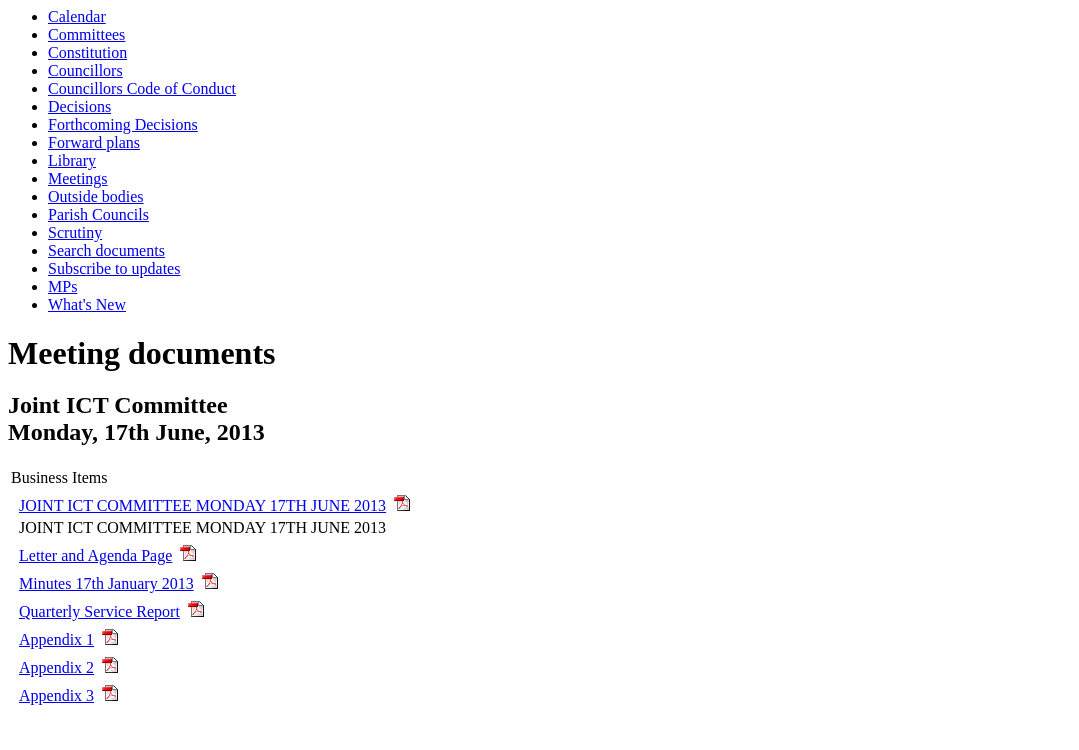 The image size is (1079, 750). I want to click on Forthcoming Decisions, so click(123, 124).